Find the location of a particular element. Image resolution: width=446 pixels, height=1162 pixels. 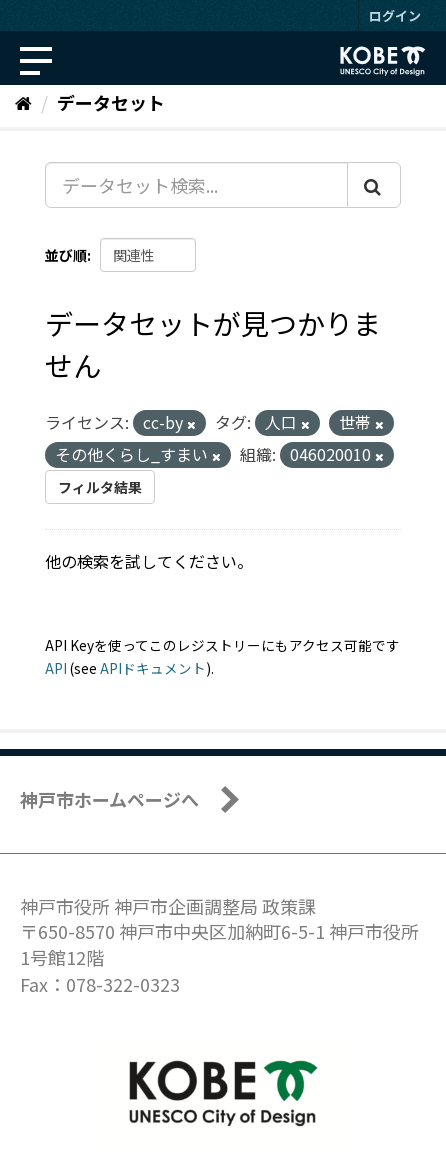

ログイン is located at coordinates (395, 15).